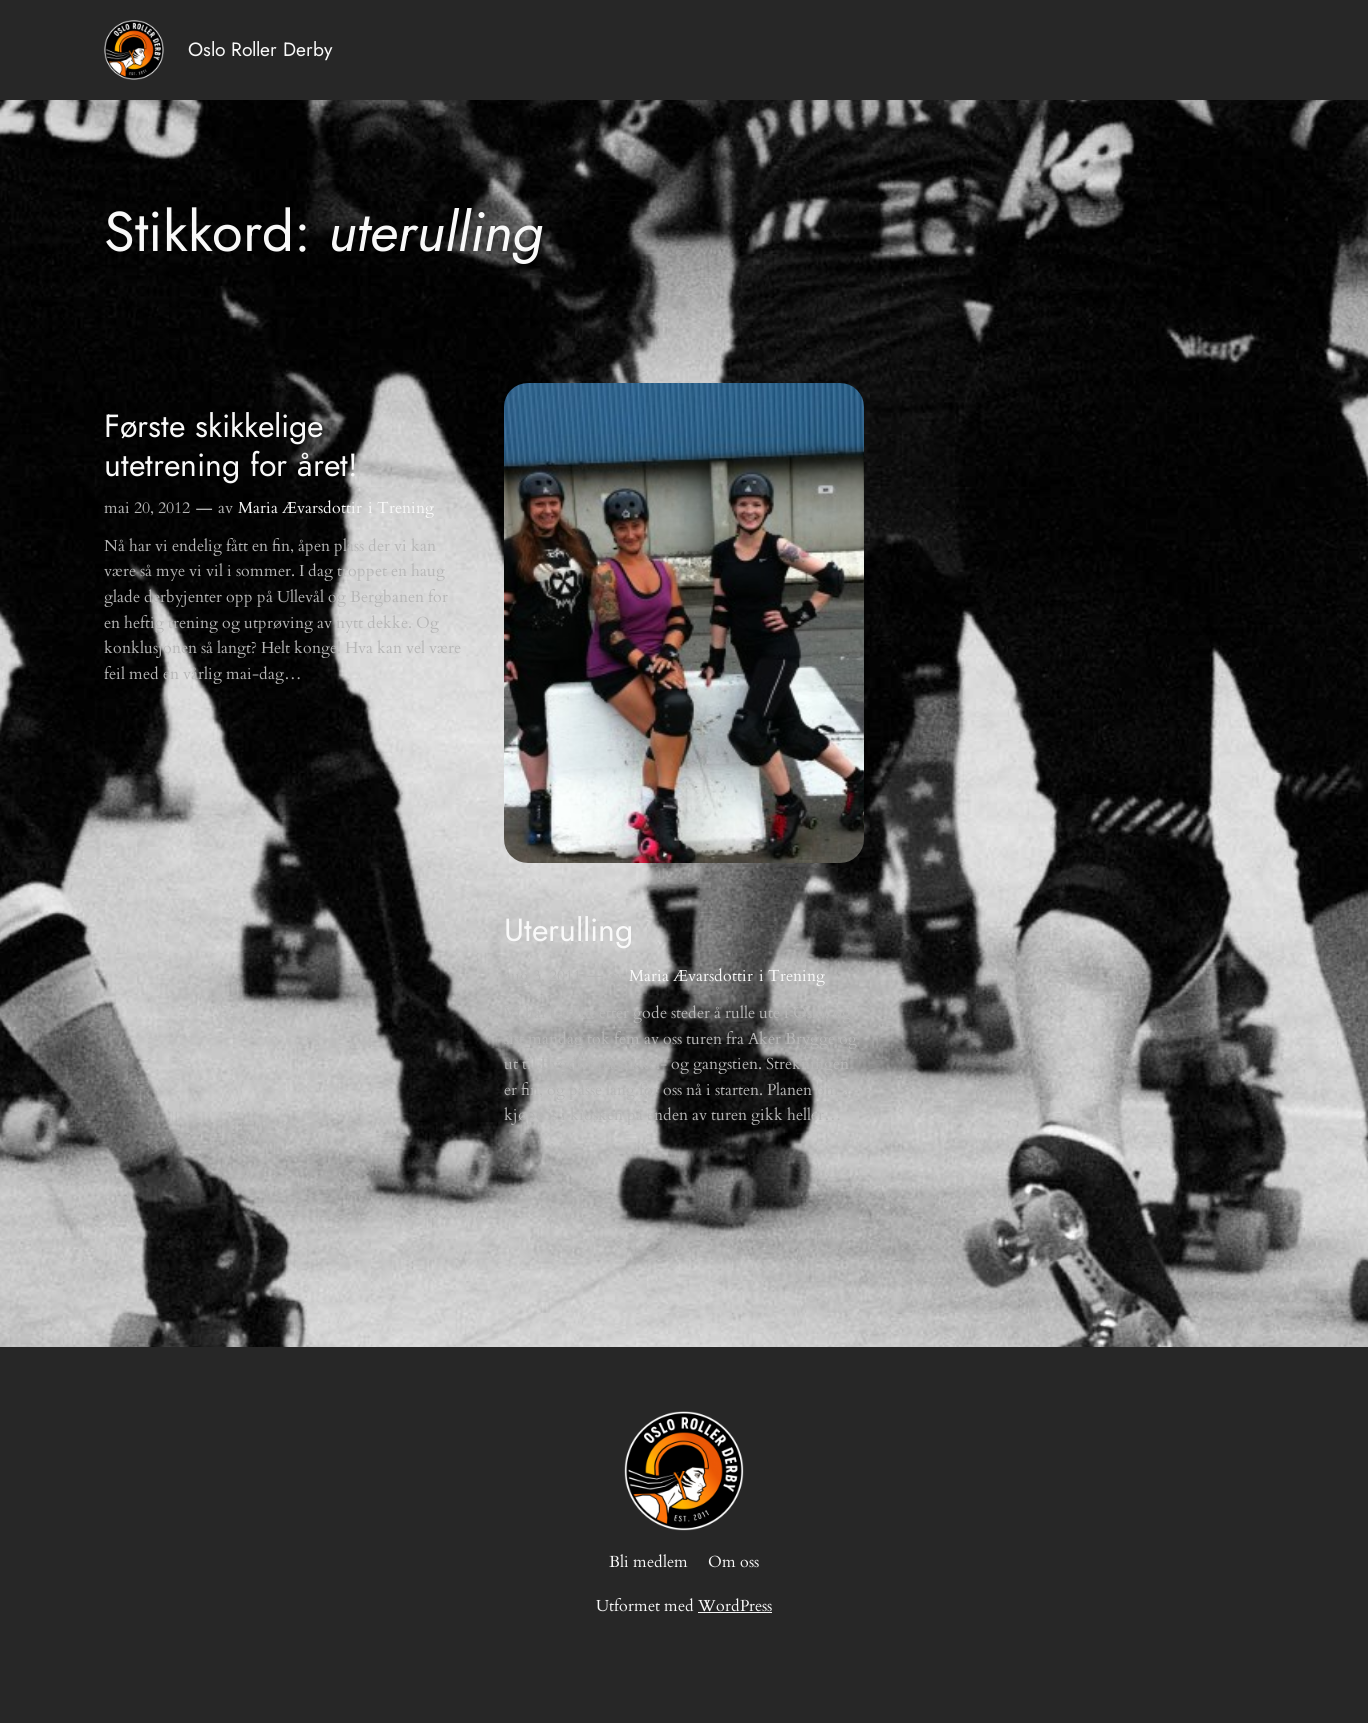 Image resolution: width=1368 pixels, height=1723 pixels. What do you see at coordinates (542, 976) in the screenshot?
I see `aug 3, 2011` at bounding box center [542, 976].